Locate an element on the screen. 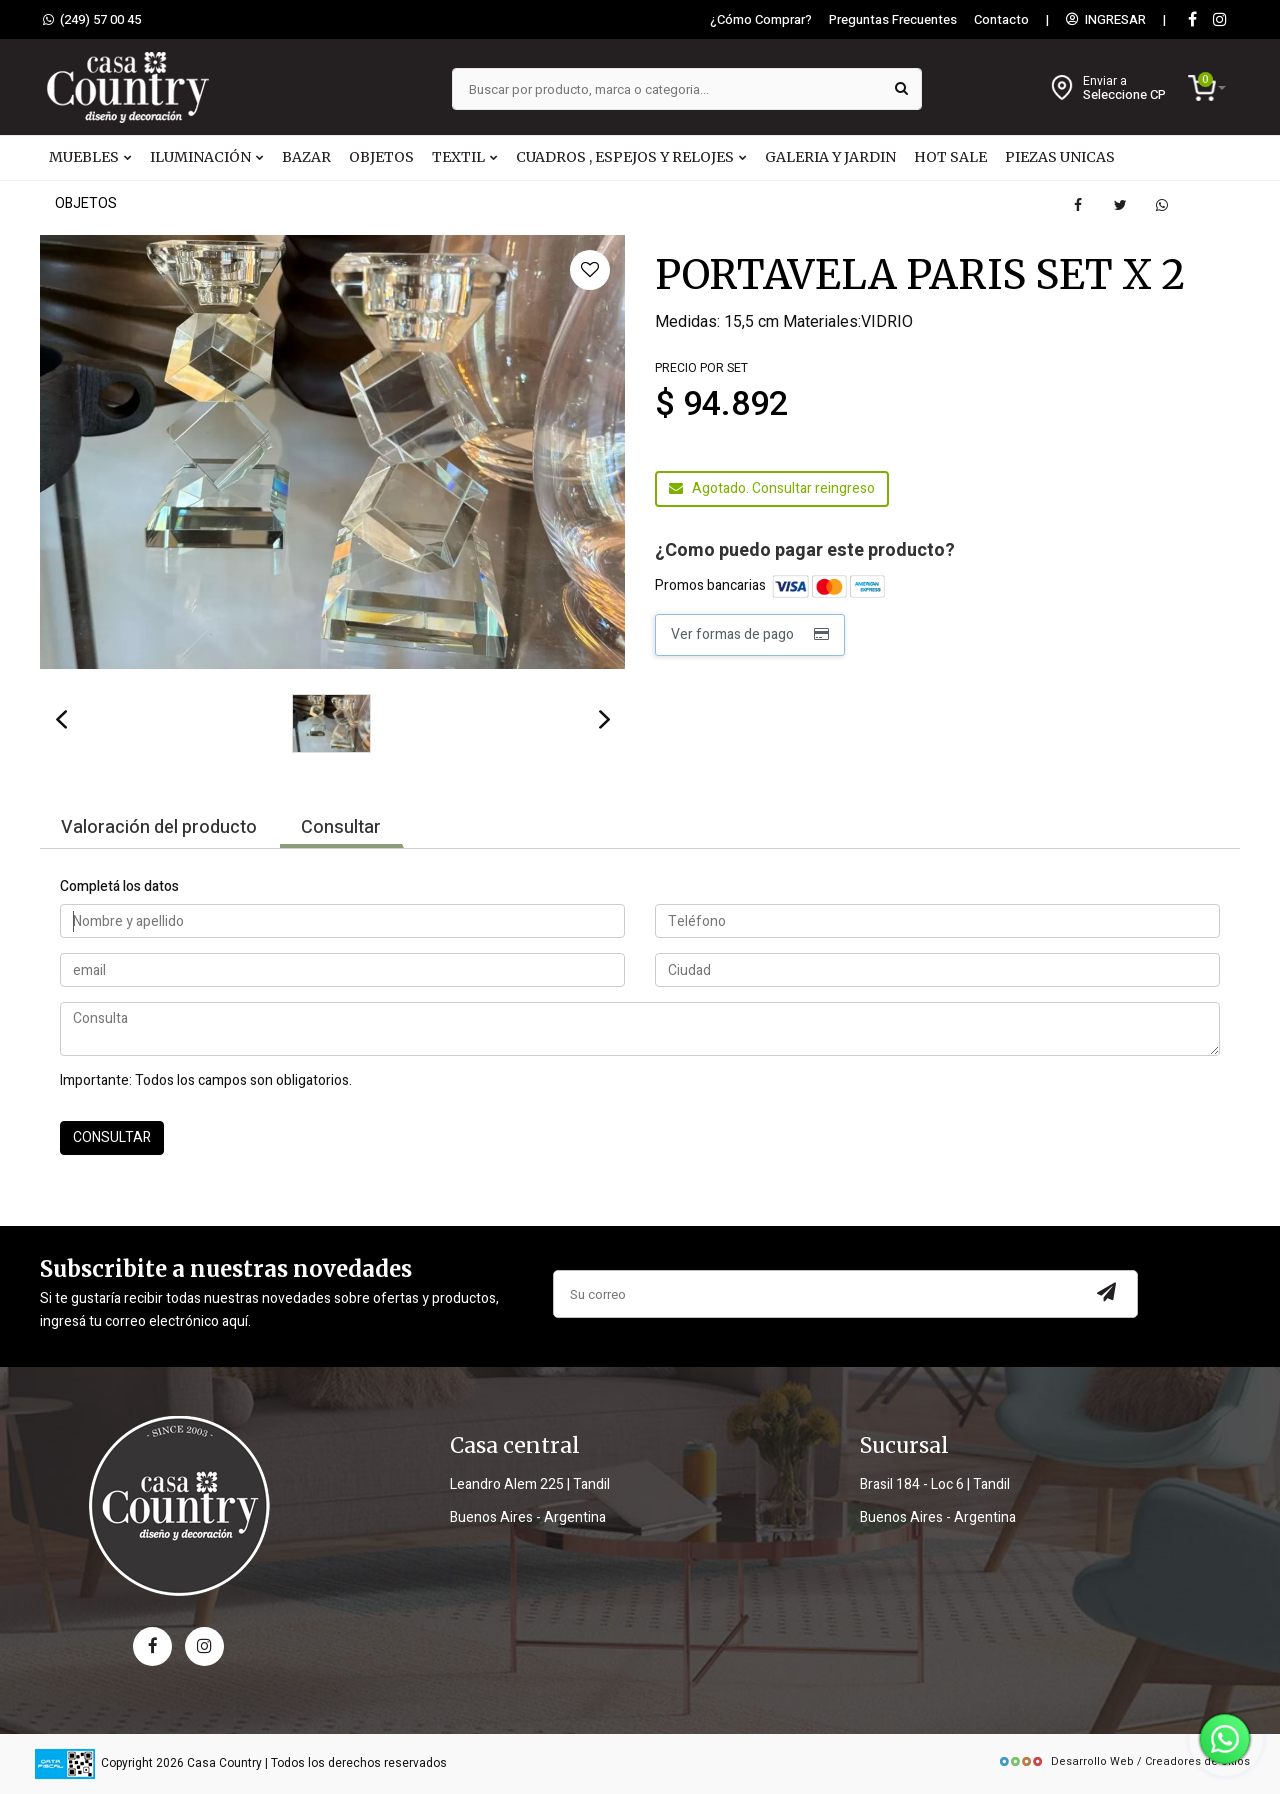 This screenshot has width=1280, height=1794. (249) 57 00 45 is located at coordinates (92, 20).